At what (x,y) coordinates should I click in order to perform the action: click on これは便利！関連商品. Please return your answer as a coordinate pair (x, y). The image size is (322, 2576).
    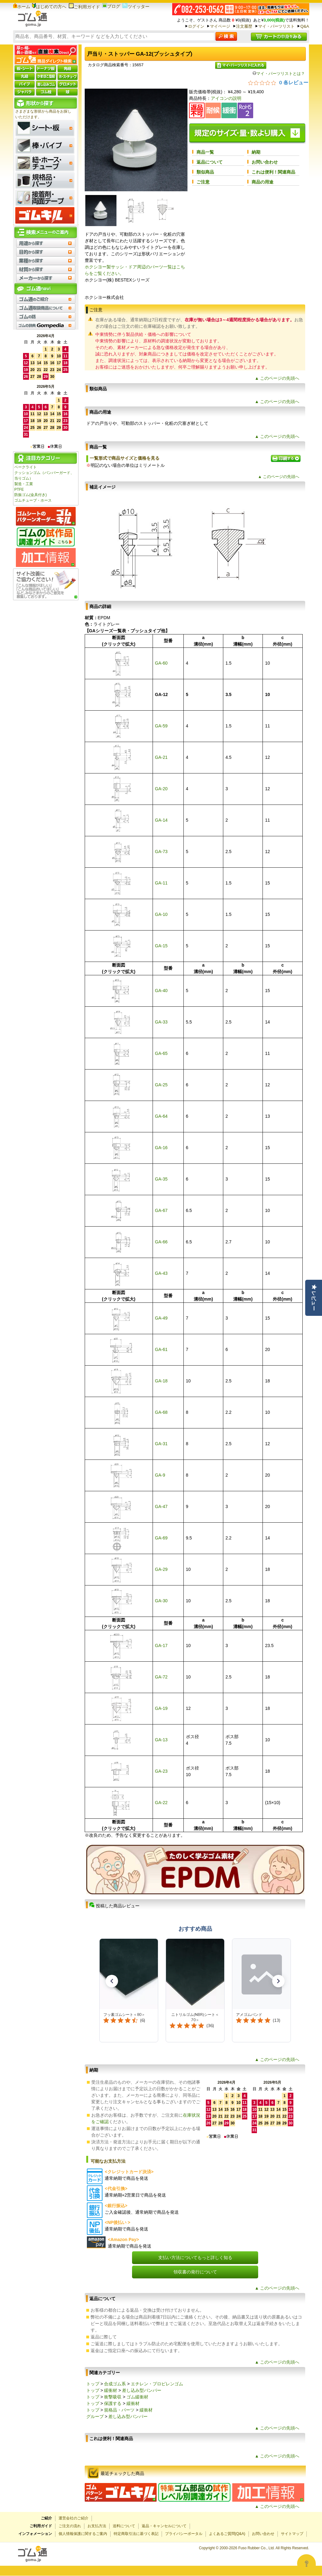
    Looking at the image, I should click on (273, 171).